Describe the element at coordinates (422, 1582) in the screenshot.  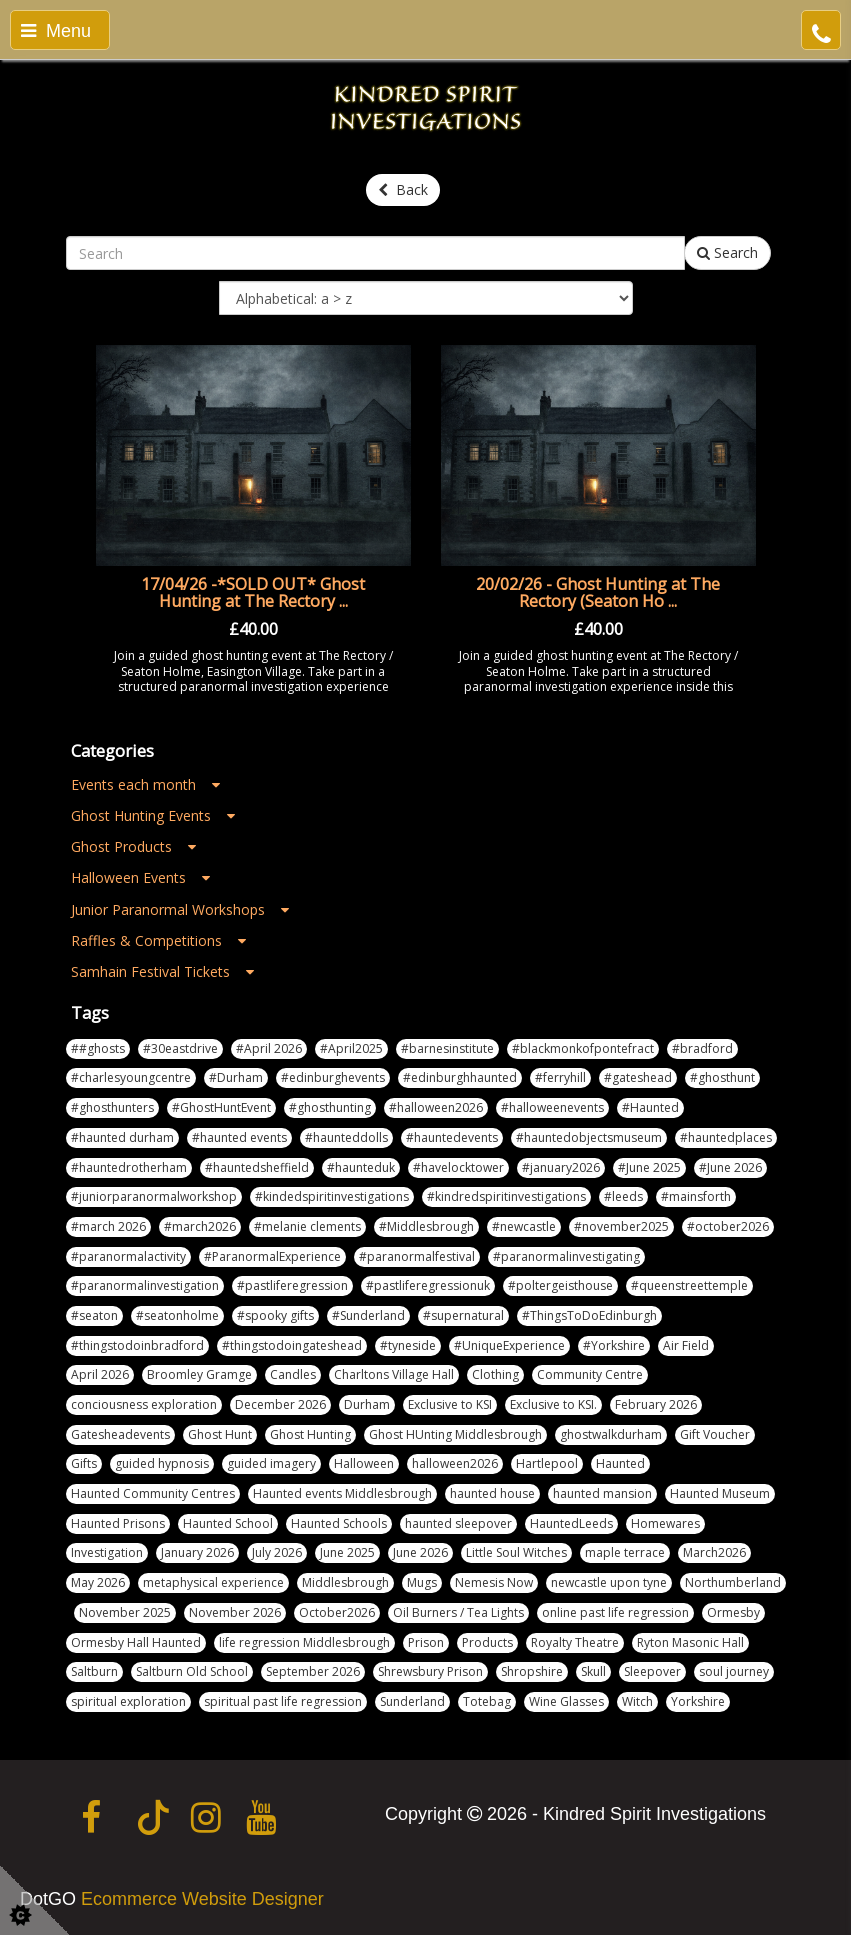
I see `Mugs` at that location.